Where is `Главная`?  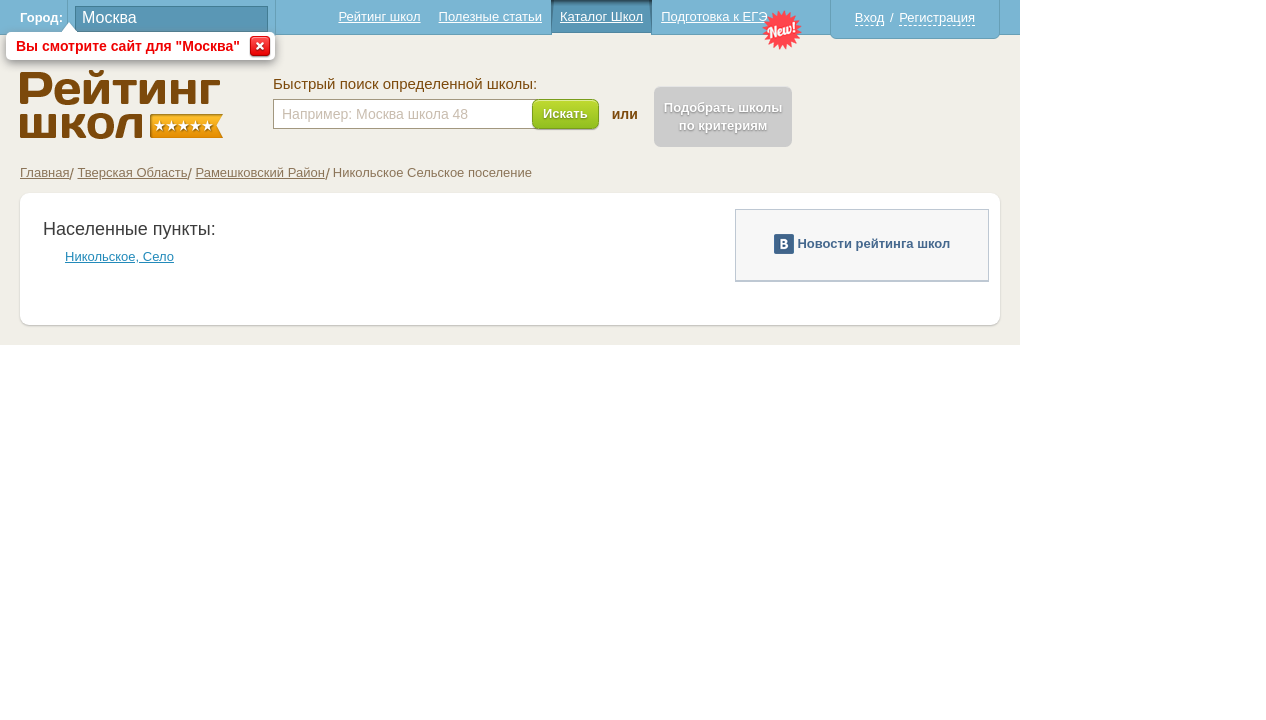 Главная is located at coordinates (167, 172).